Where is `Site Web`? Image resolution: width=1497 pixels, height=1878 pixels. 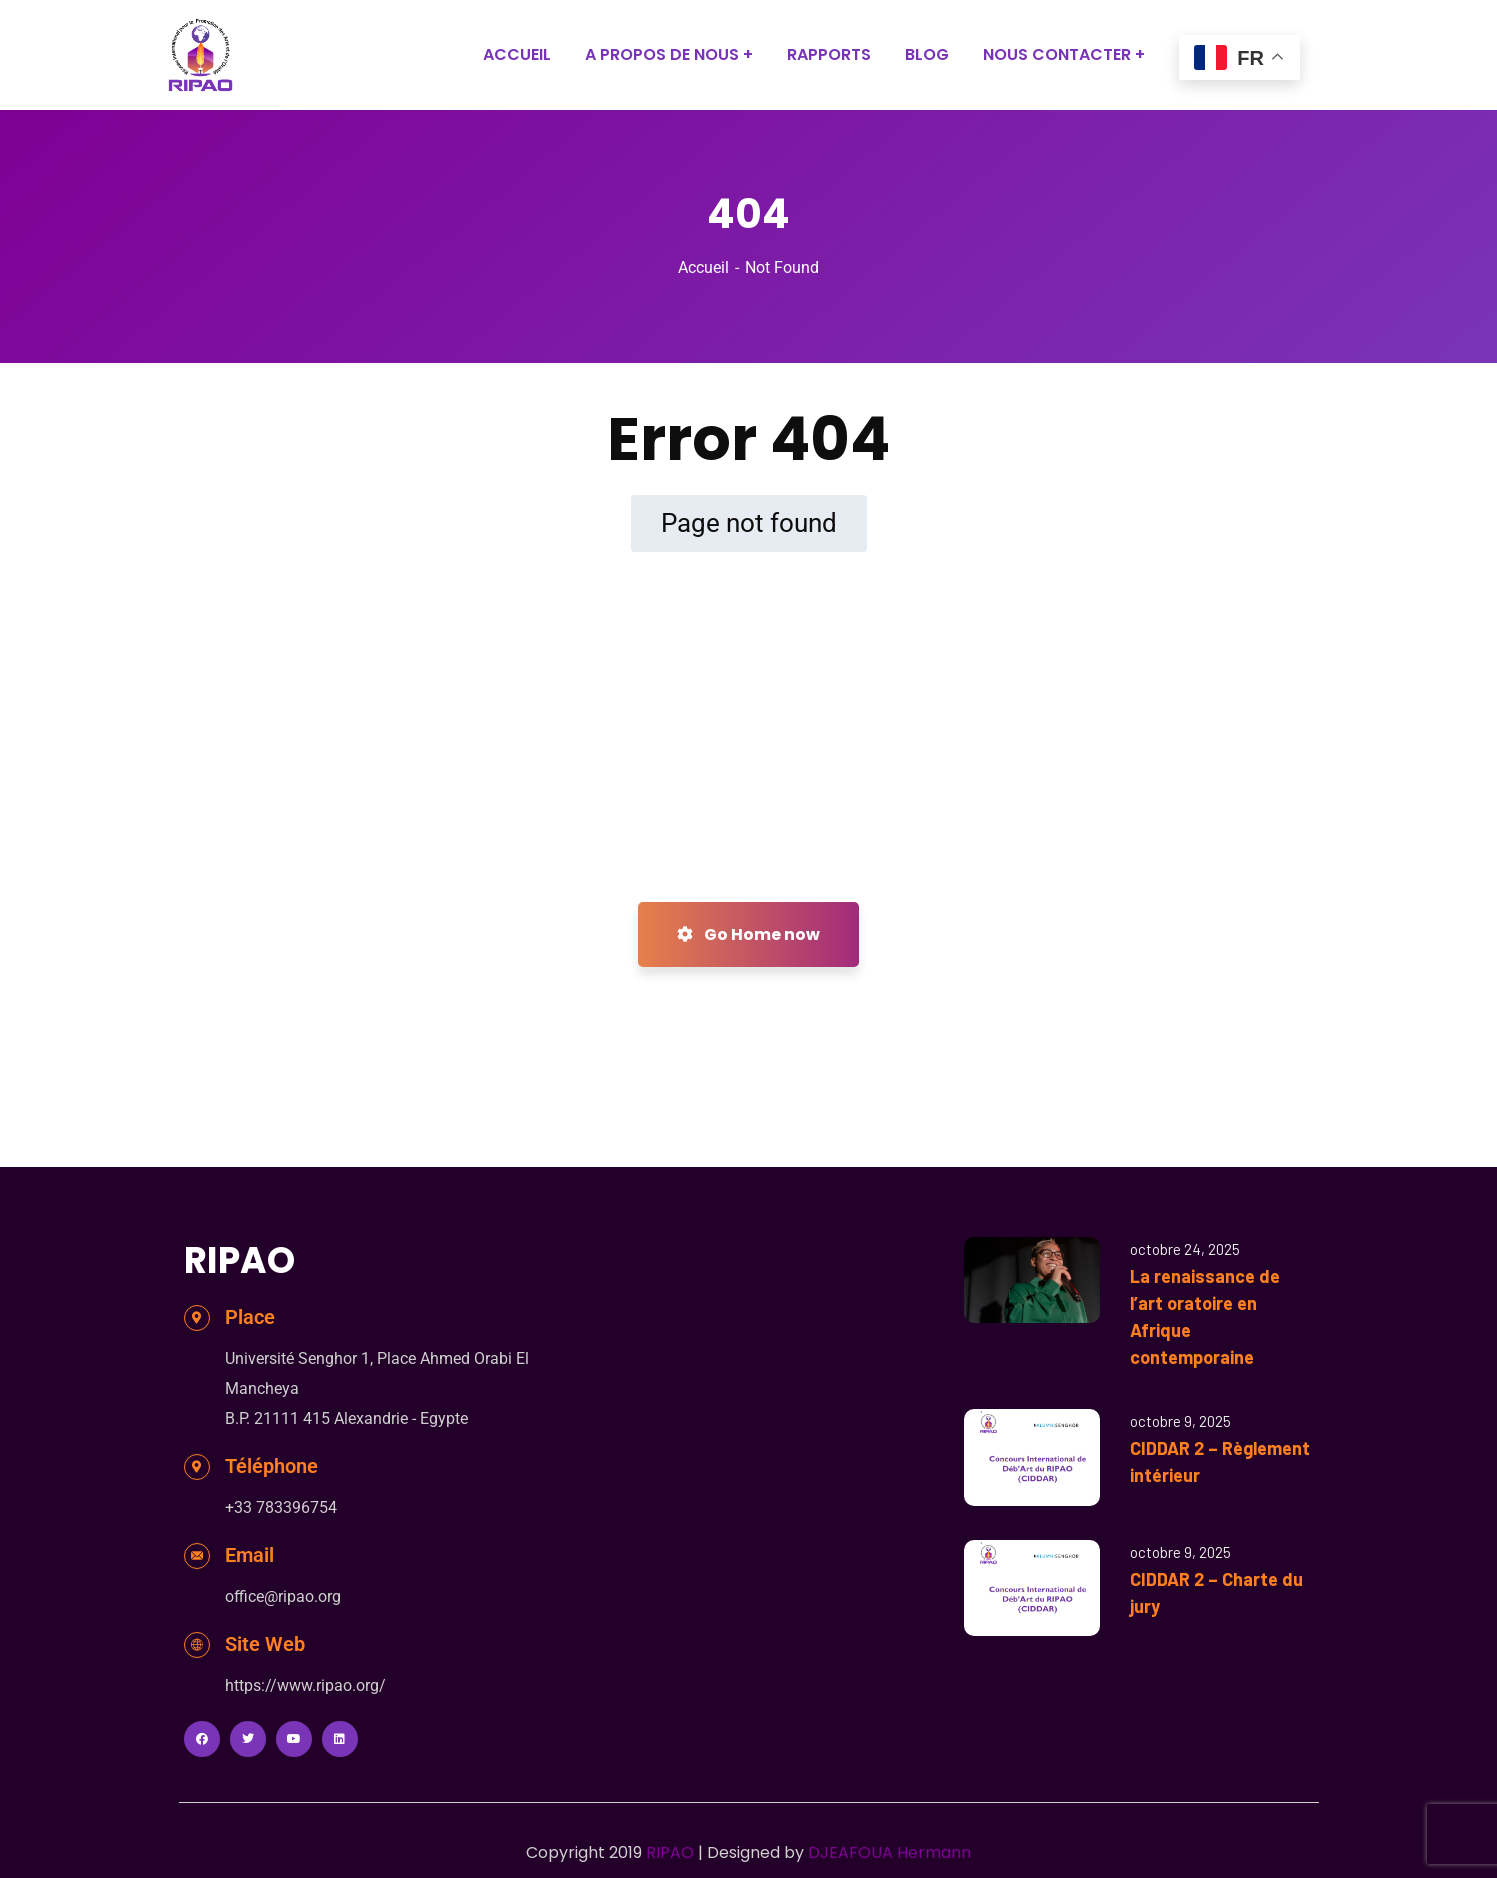 Site Web is located at coordinates (265, 1644).